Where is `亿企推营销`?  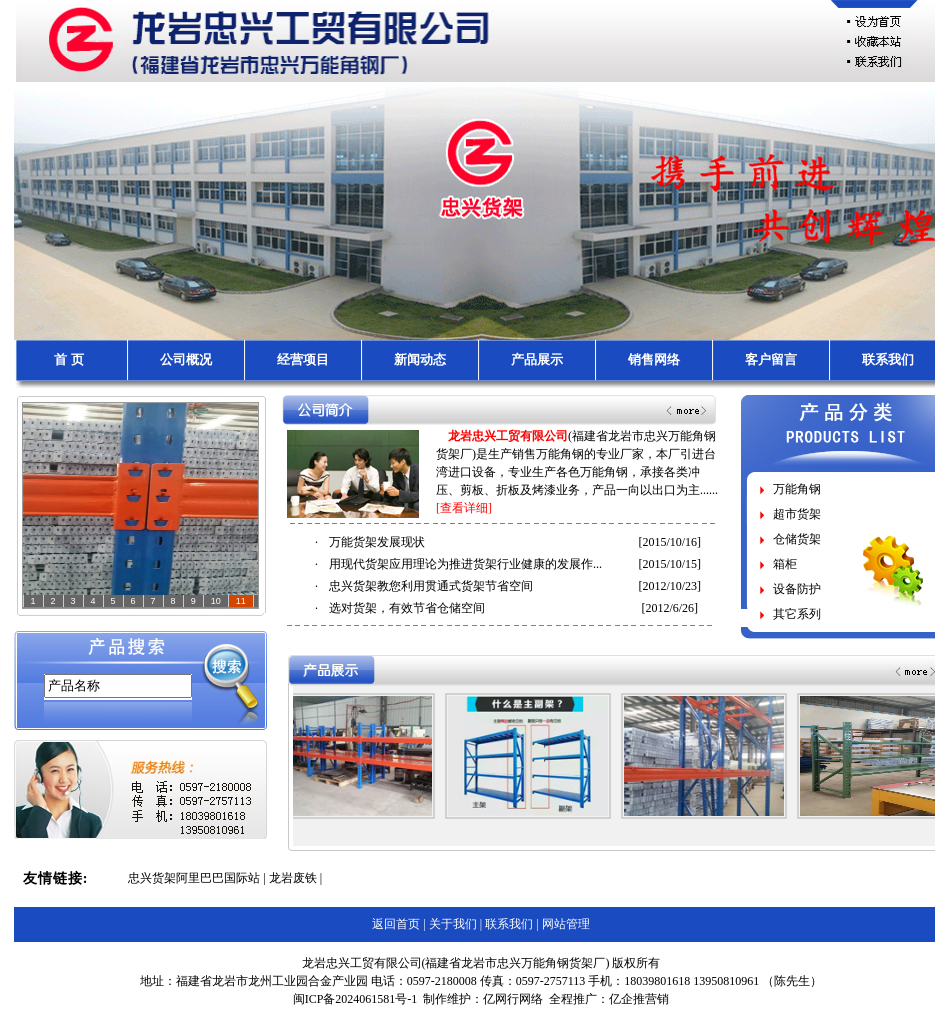 亿企推营销 is located at coordinates (639, 999).